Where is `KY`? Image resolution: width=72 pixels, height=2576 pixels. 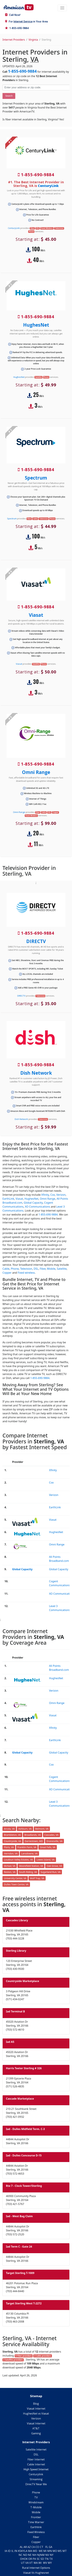
KY is located at coordinates (22, 2551).